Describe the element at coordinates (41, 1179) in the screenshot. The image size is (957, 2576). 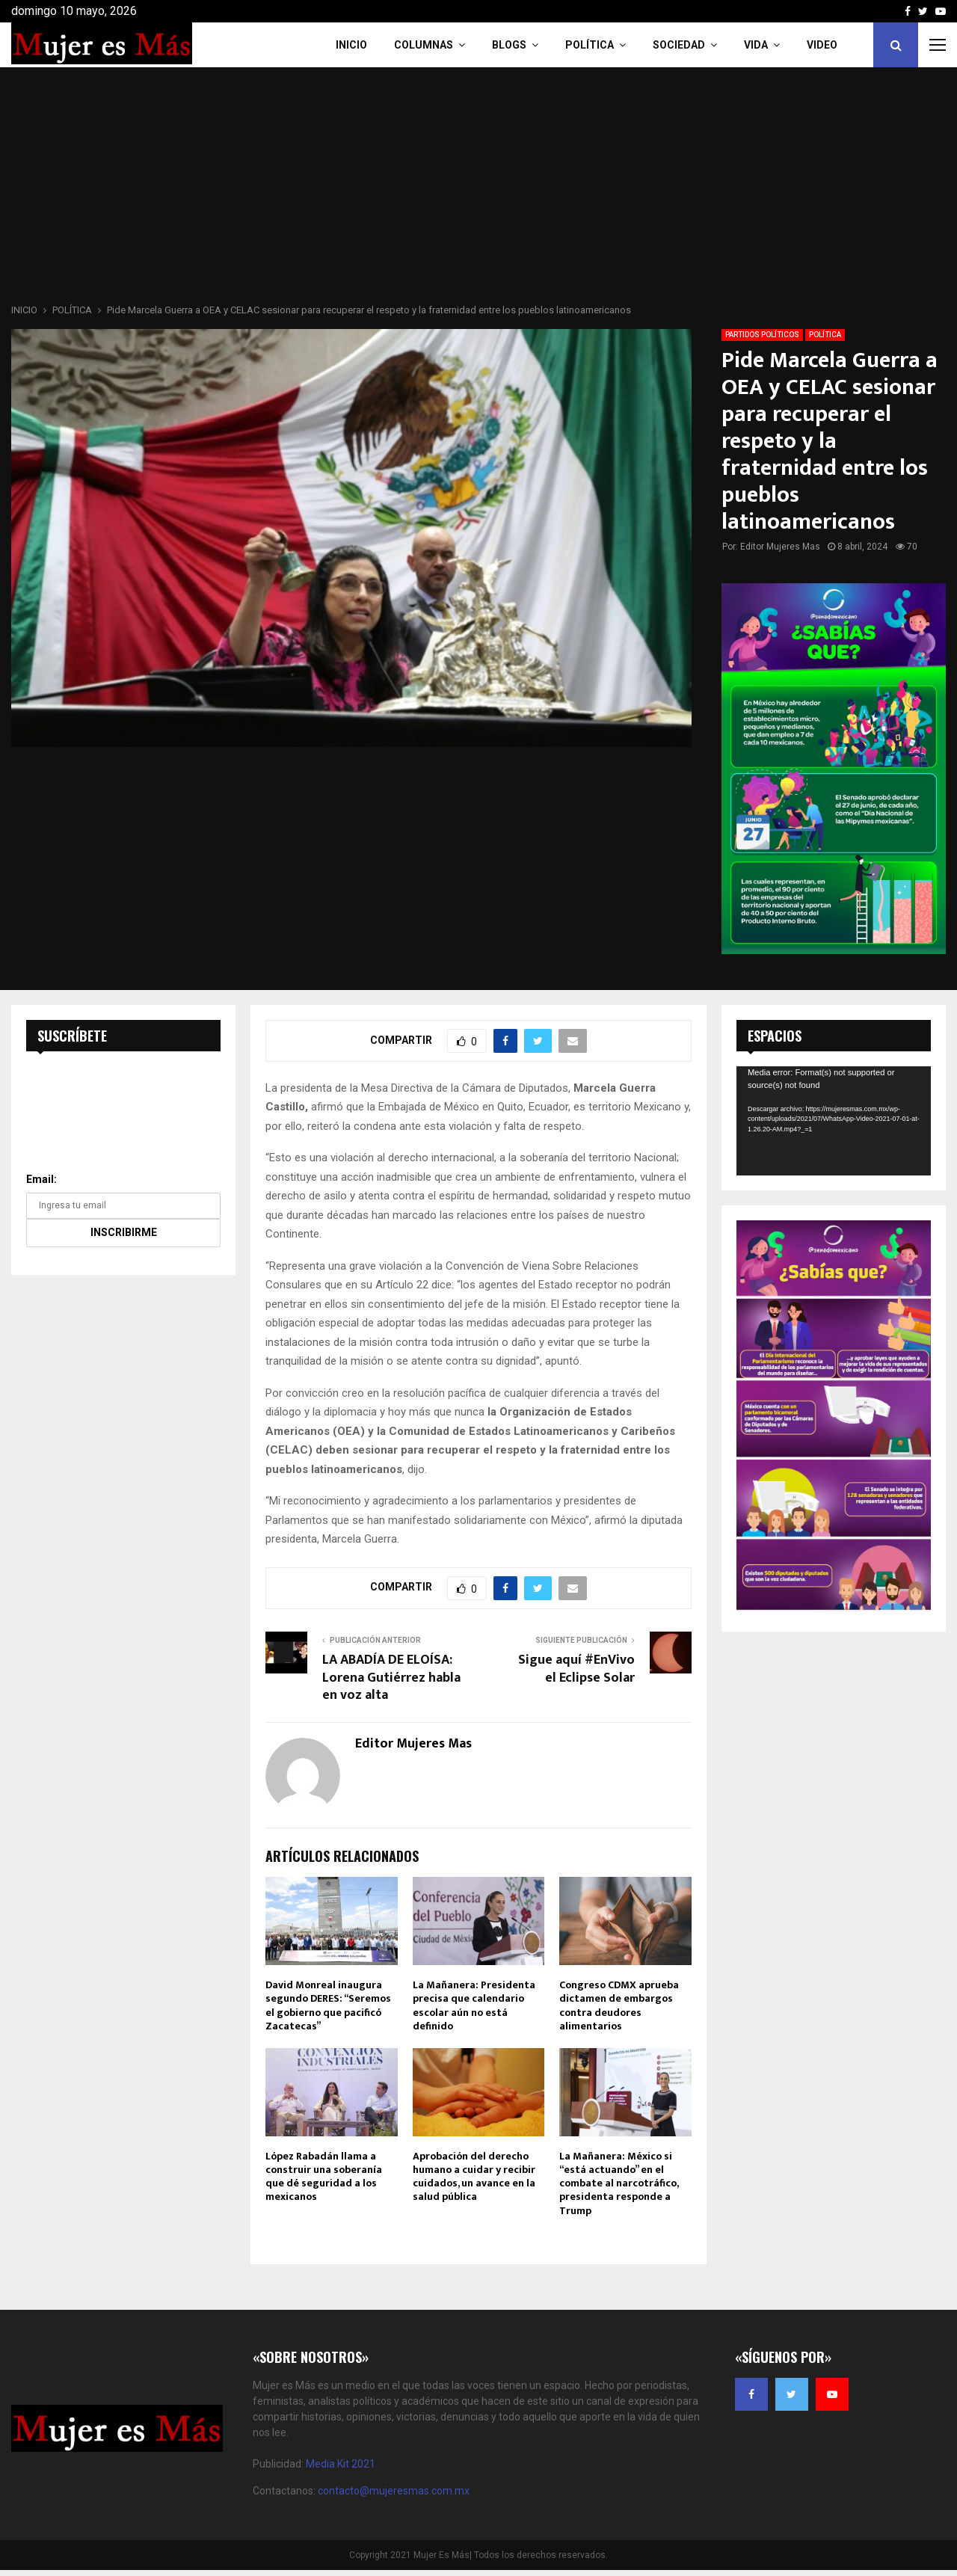
I see `Email:` at that location.